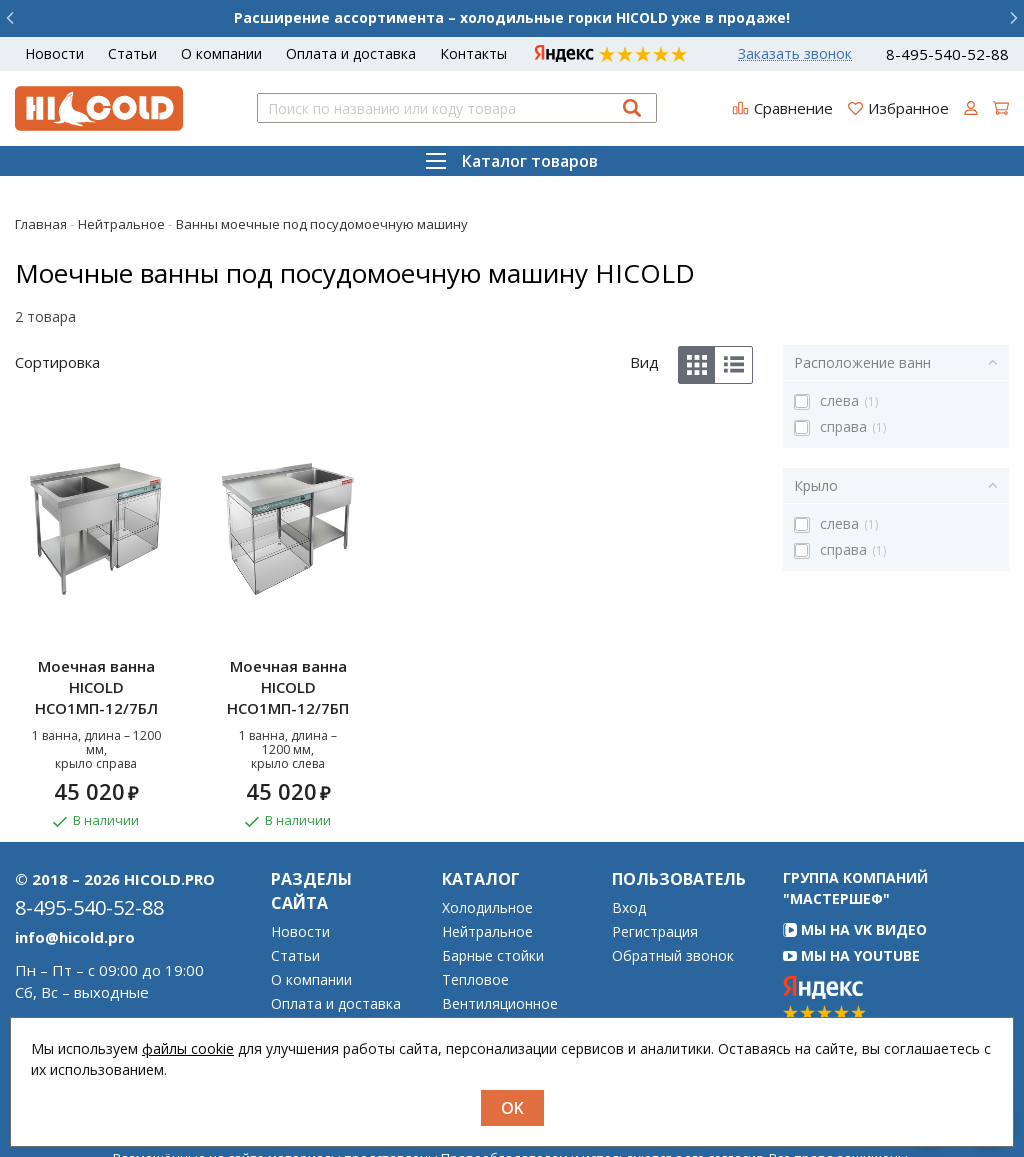 This screenshot has height=1157, width=1024. Describe the element at coordinates (473, 53) in the screenshot. I see `Контакты` at that location.